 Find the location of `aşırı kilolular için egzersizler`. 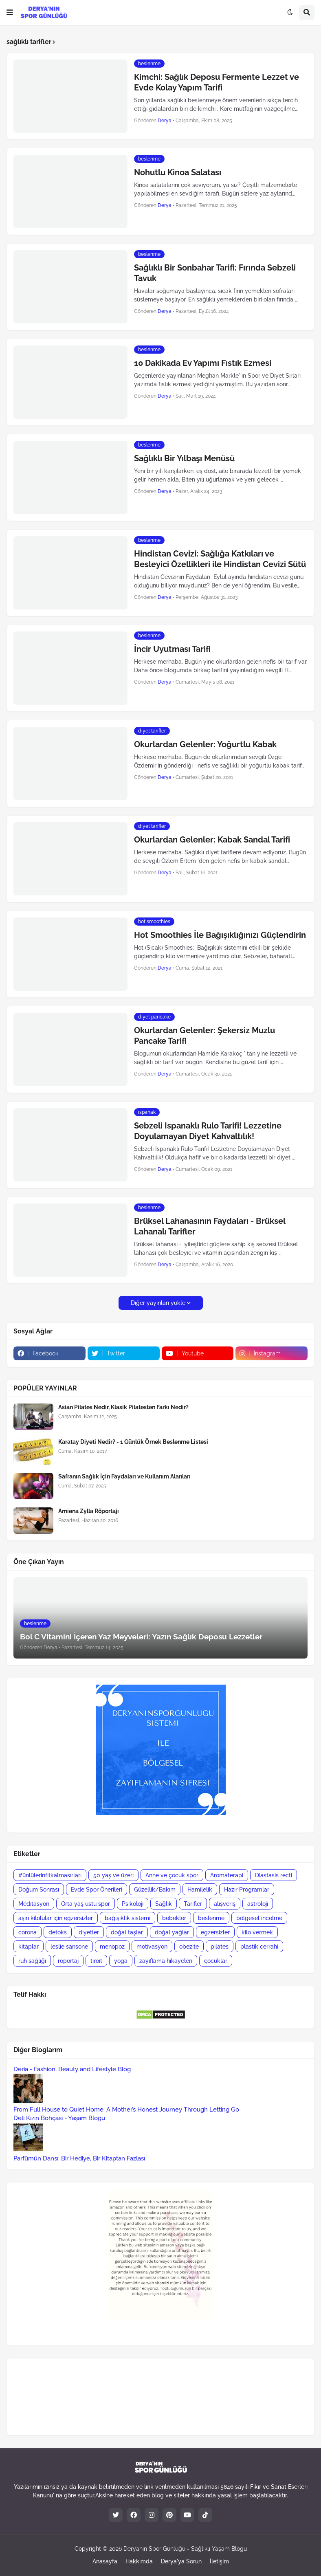

aşırı kilolular için egzersizler is located at coordinates (55, 1918).